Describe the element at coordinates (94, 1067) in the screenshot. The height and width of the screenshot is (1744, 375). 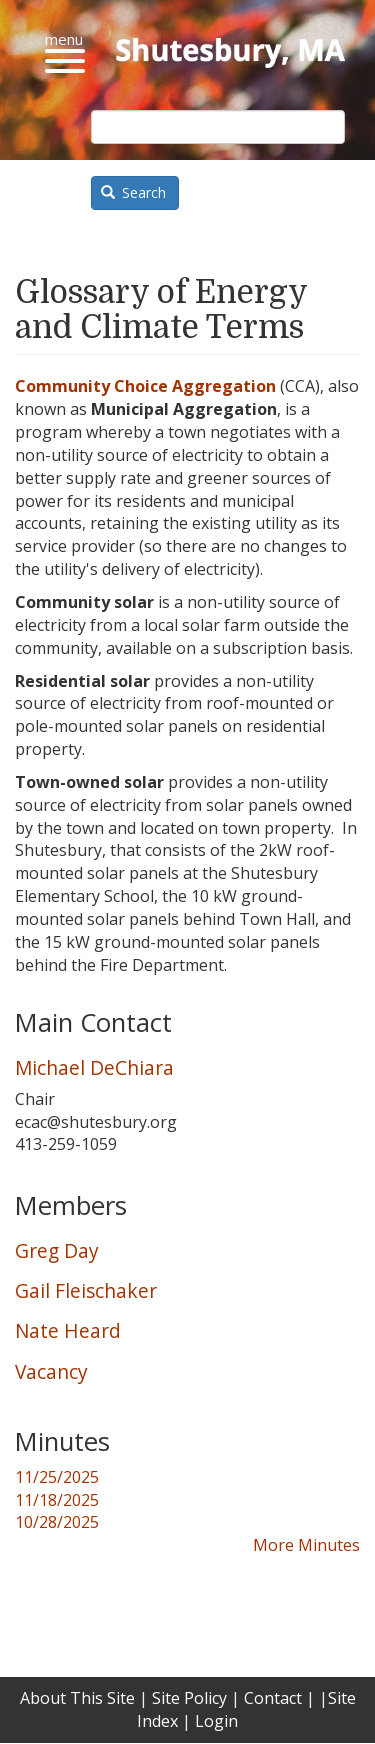
I see `Michael DeChiara` at that location.